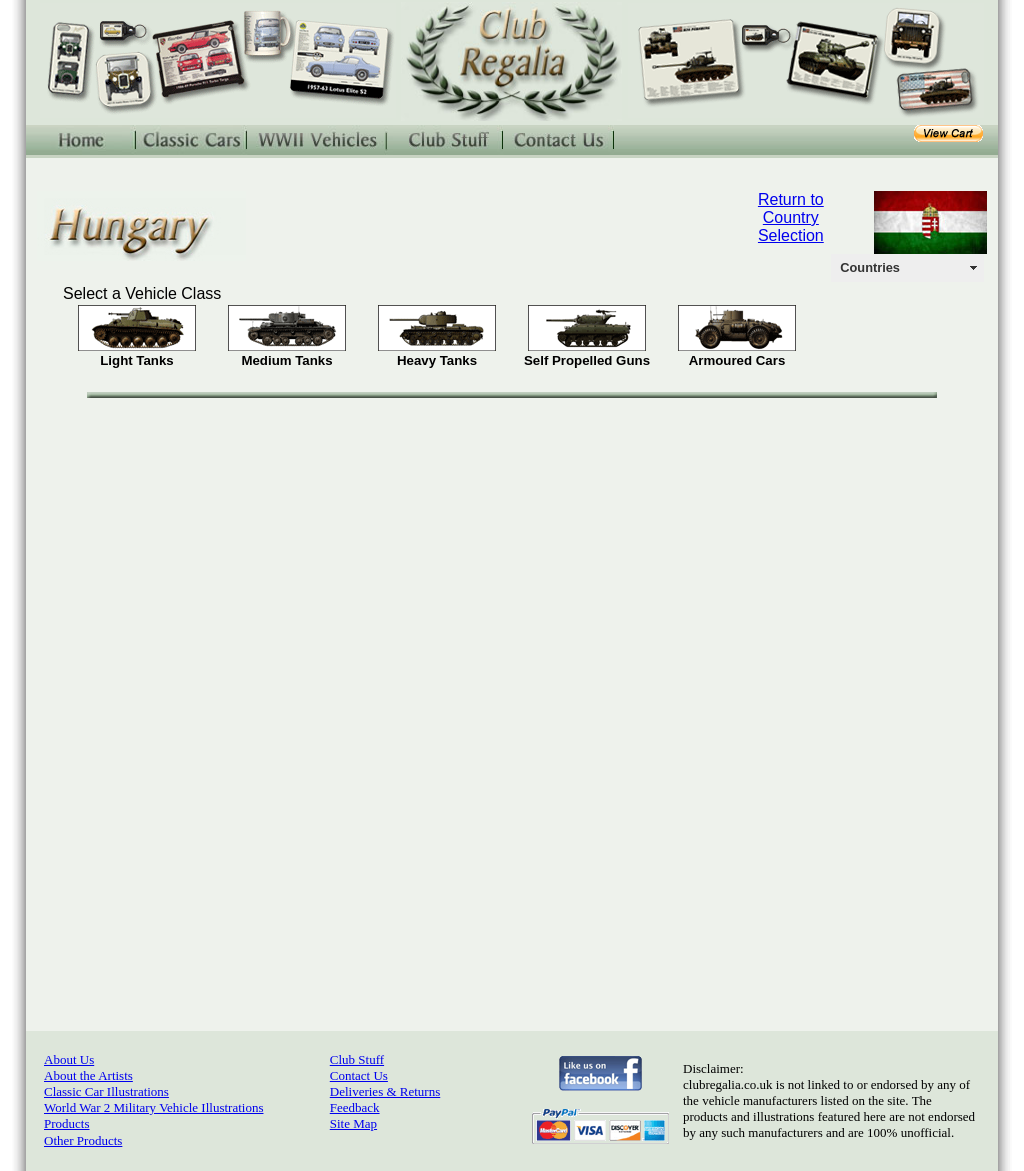  What do you see at coordinates (67, 1123) in the screenshot?
I see `Products` at bounding box center [67, 1123].